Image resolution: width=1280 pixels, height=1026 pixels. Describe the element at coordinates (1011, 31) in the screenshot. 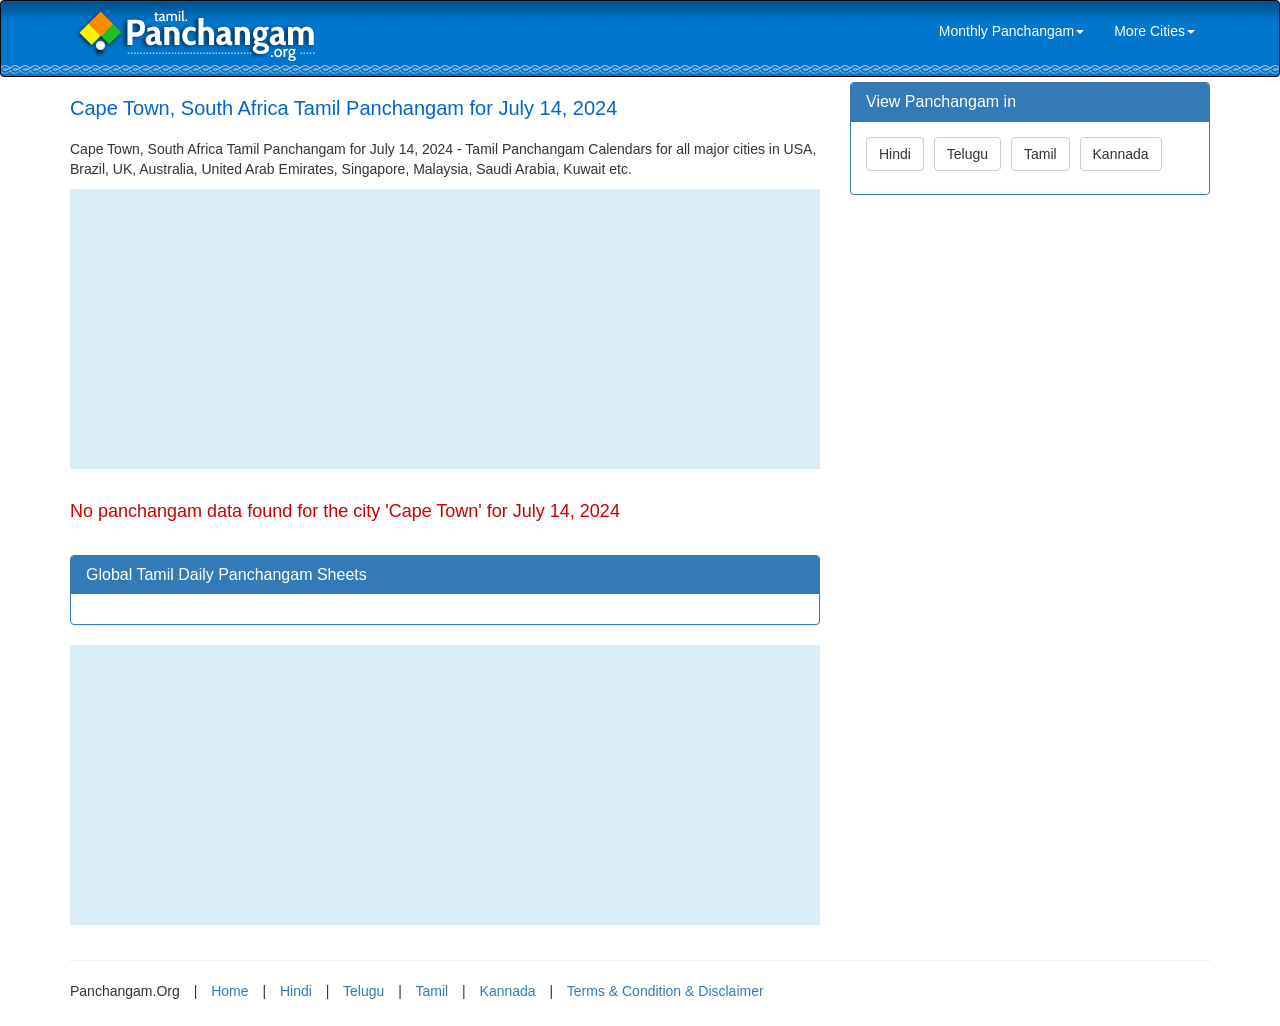

I see `Monthly Panchangam [link]` at that location.